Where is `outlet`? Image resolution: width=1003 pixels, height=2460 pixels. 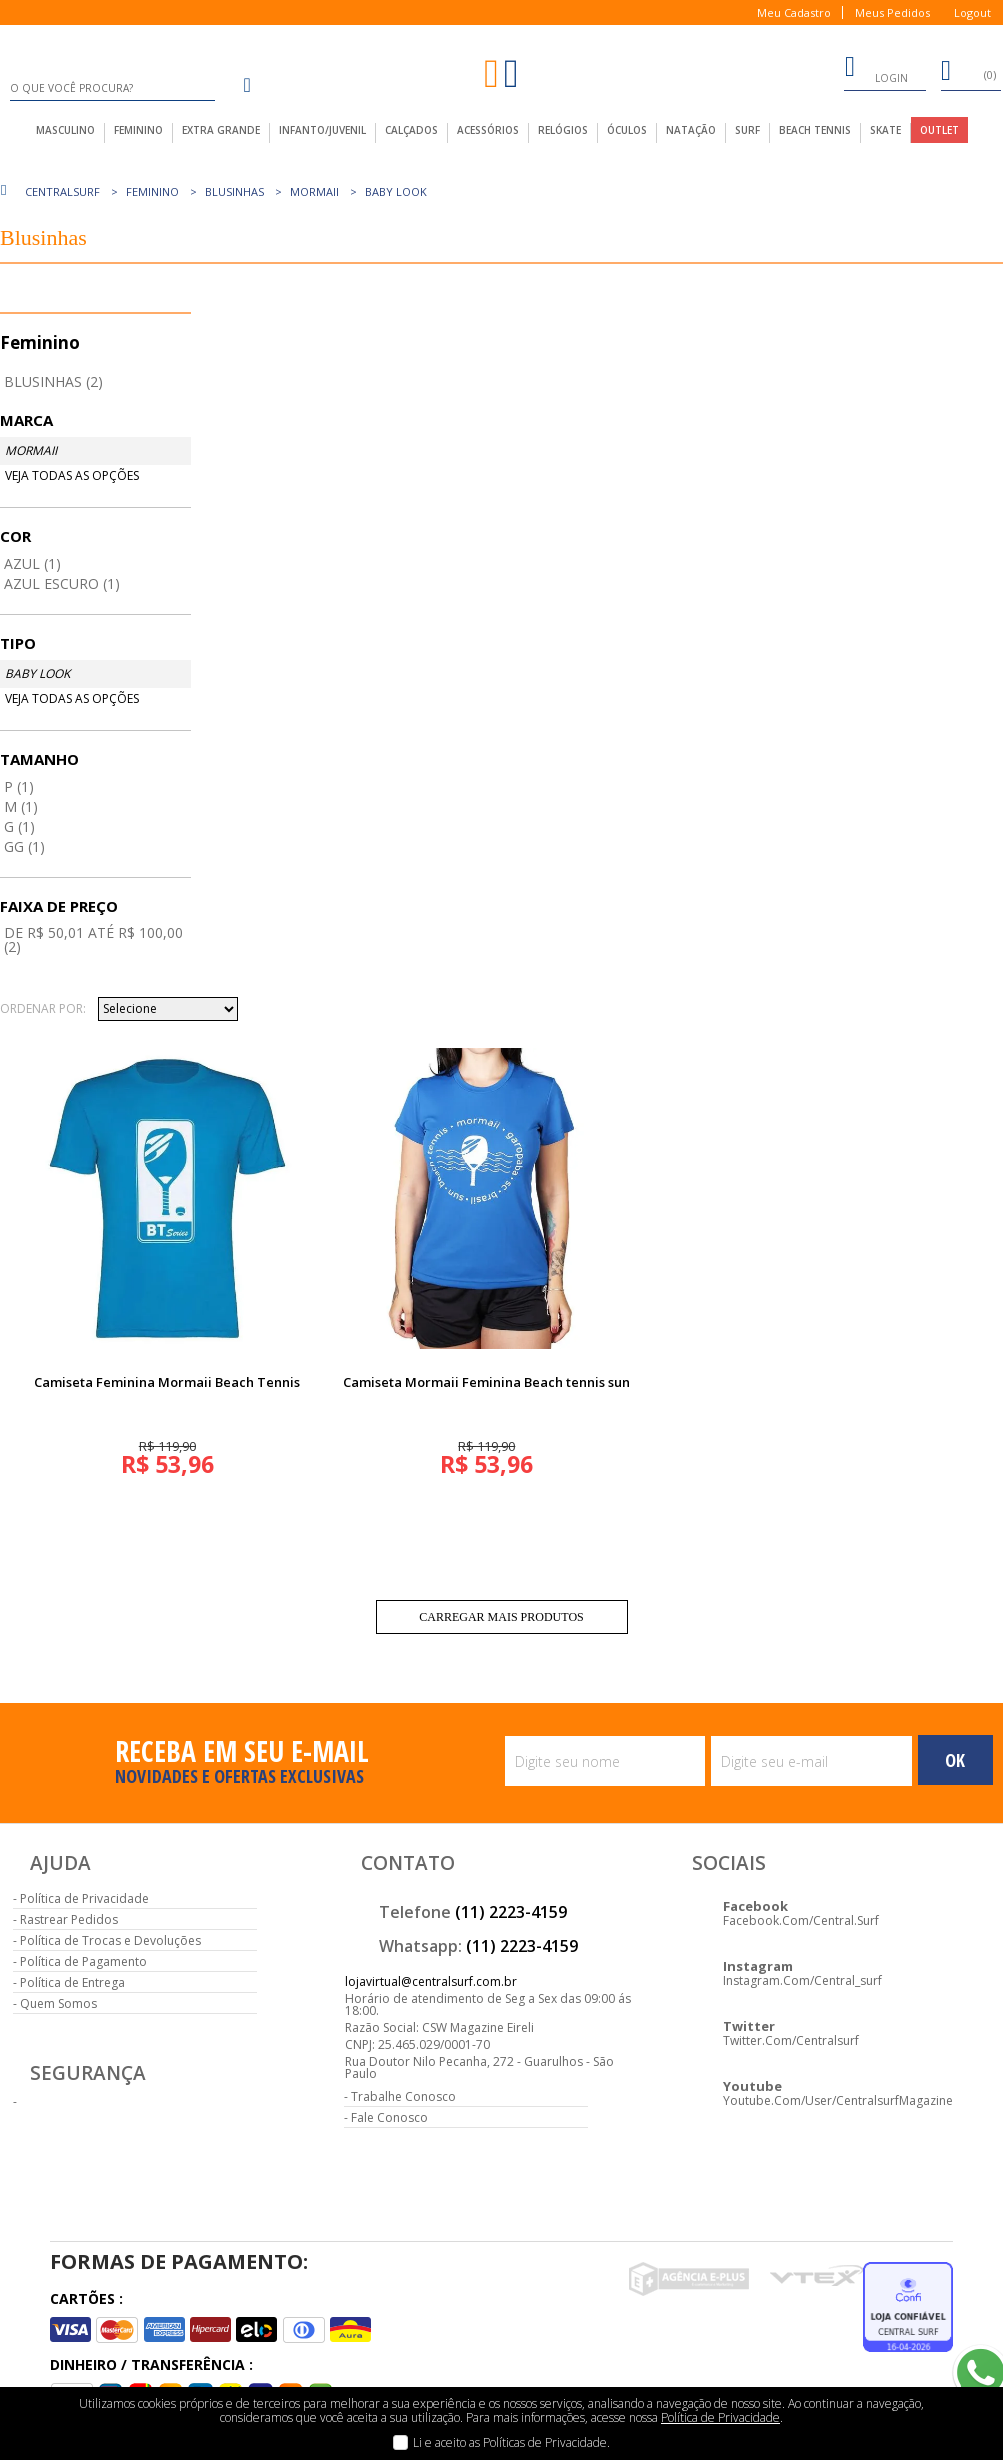 outlet is located at coordinates (939, 130).